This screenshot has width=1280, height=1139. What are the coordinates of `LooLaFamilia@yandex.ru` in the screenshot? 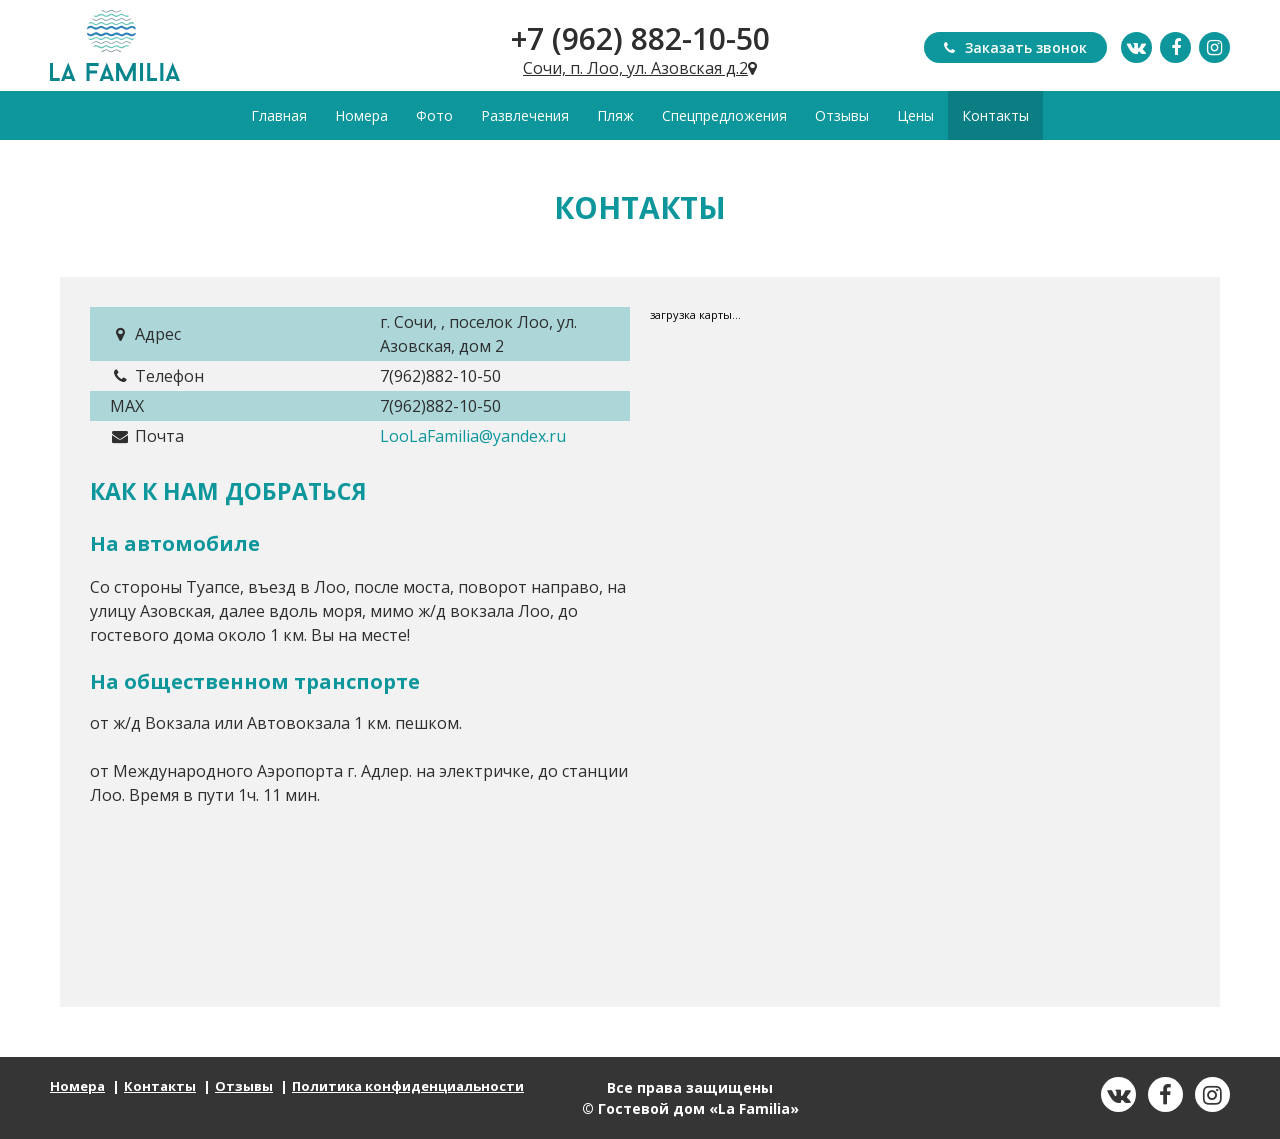 It's located at (473, 436).